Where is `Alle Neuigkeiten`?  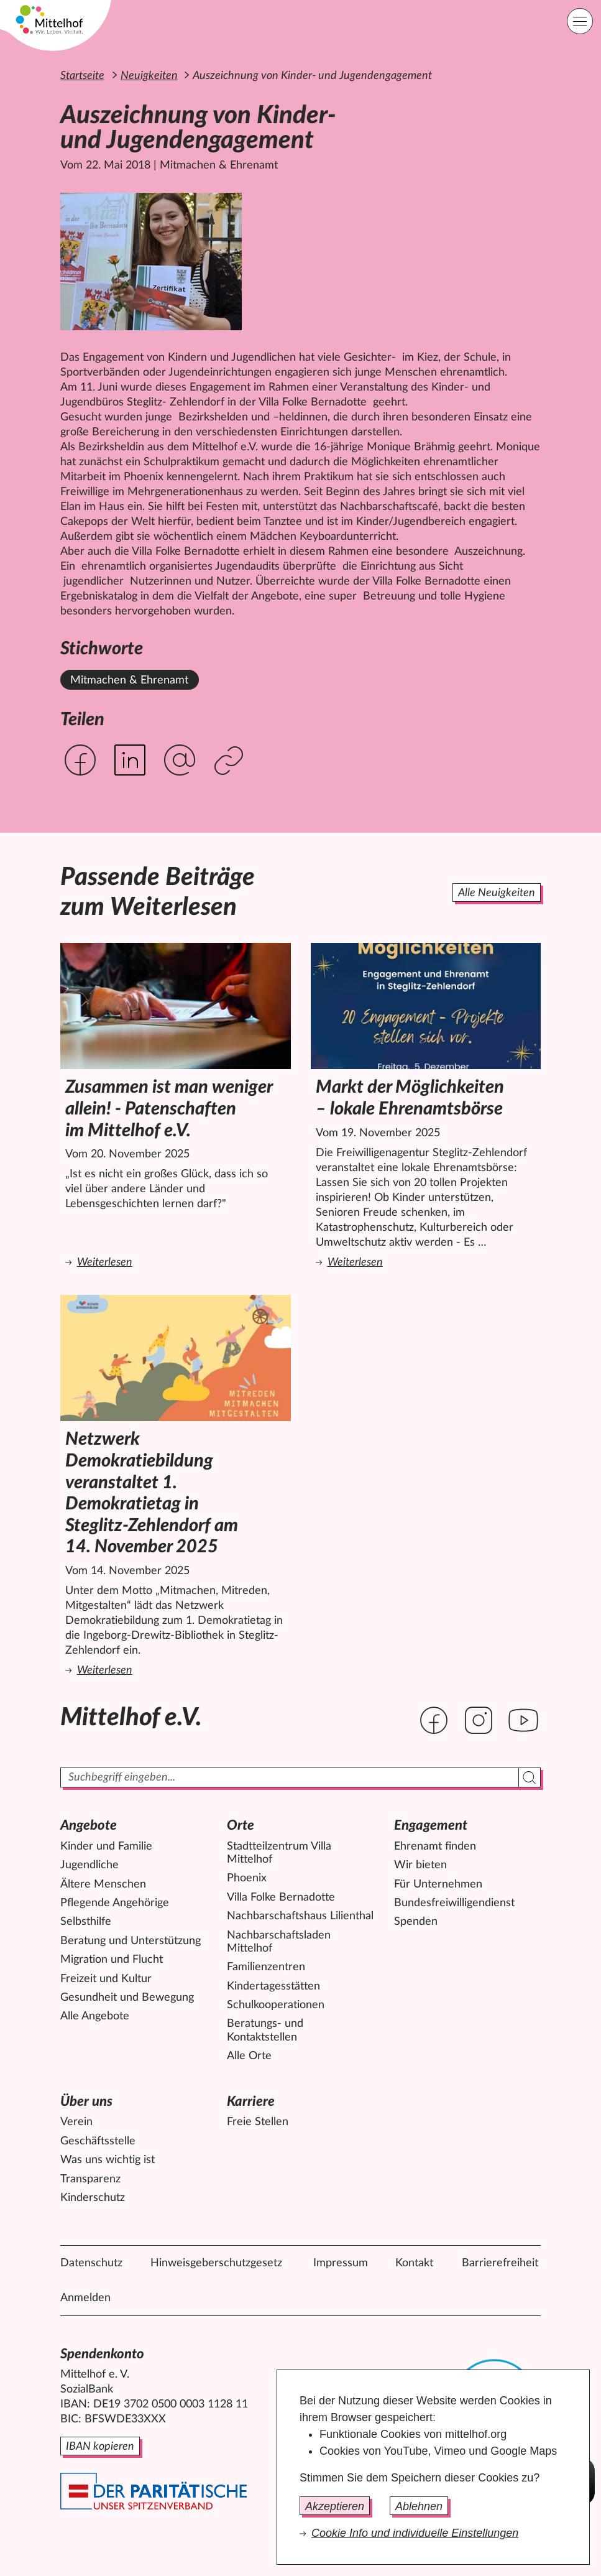 Alle Neuigkeiten is located at coordinates (496, 893).